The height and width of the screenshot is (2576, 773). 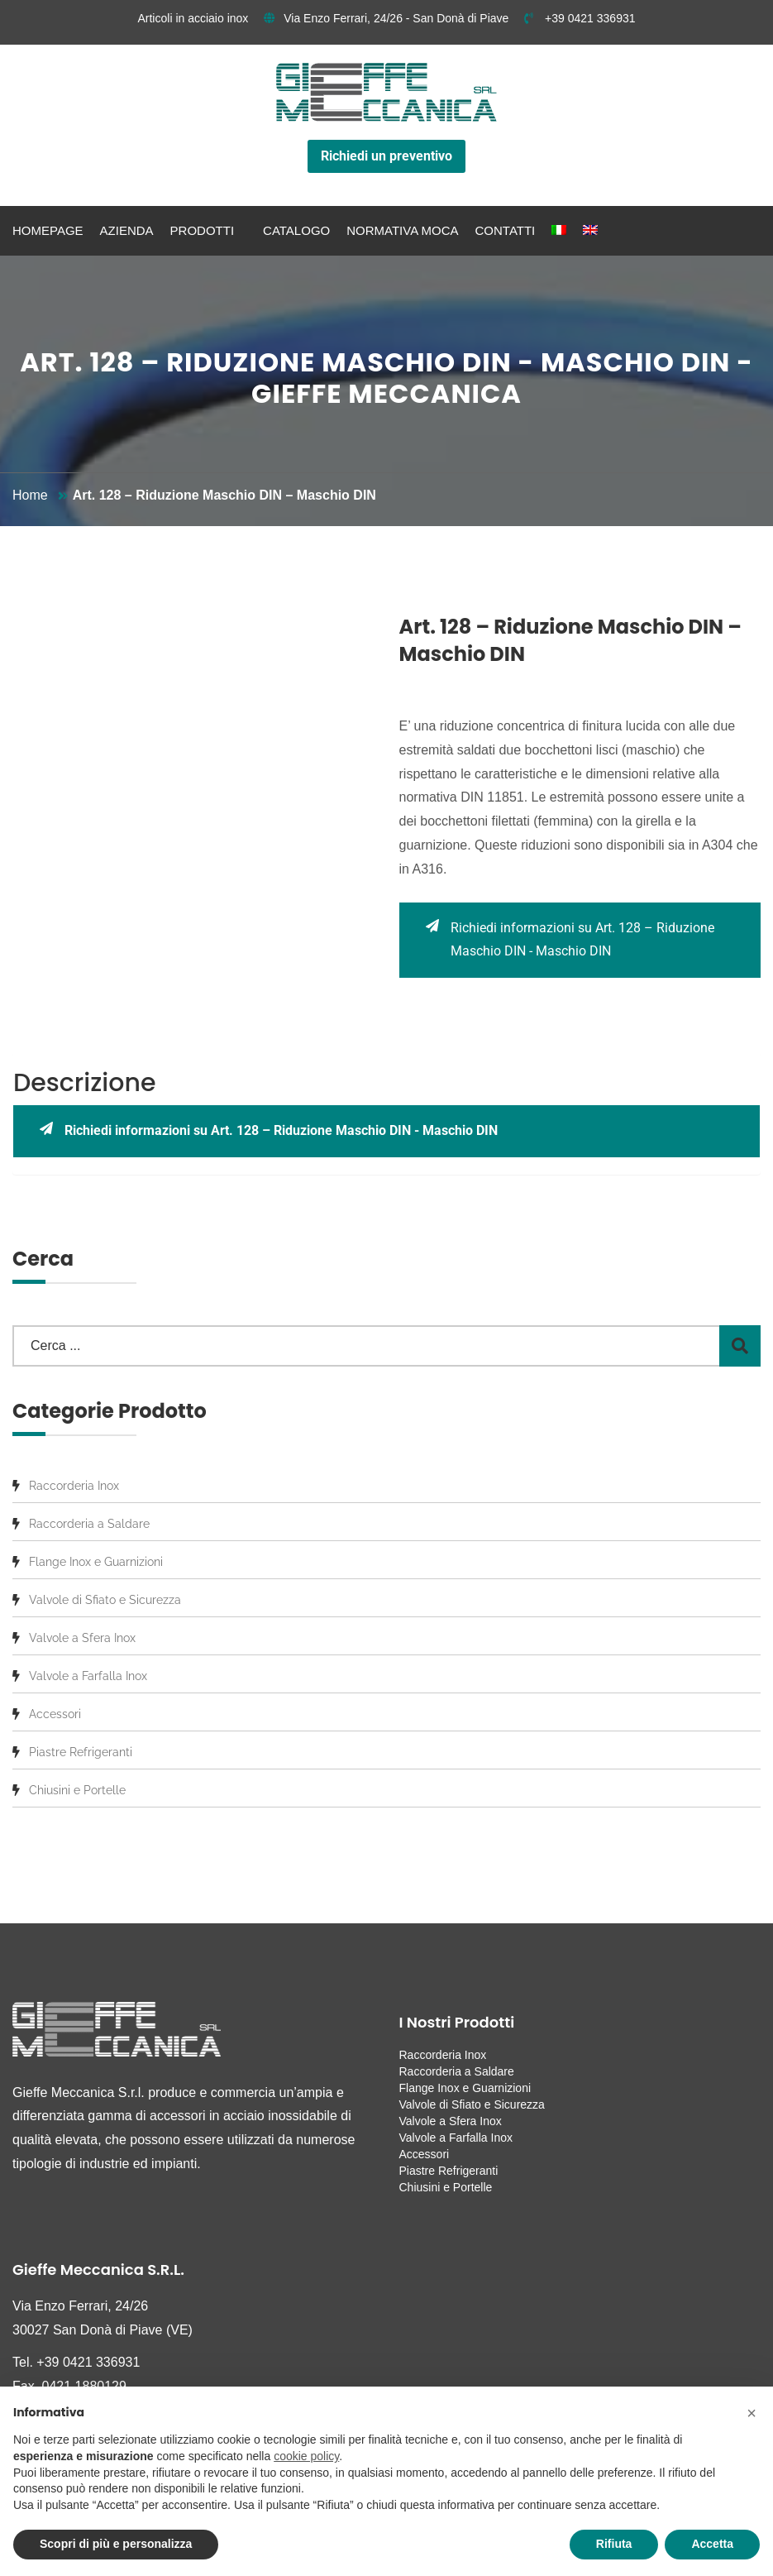 What do you see at coordinates (386, 156) in the screenshot?
I see `Richiedi un preventivo` at bounding box center [386, 156].